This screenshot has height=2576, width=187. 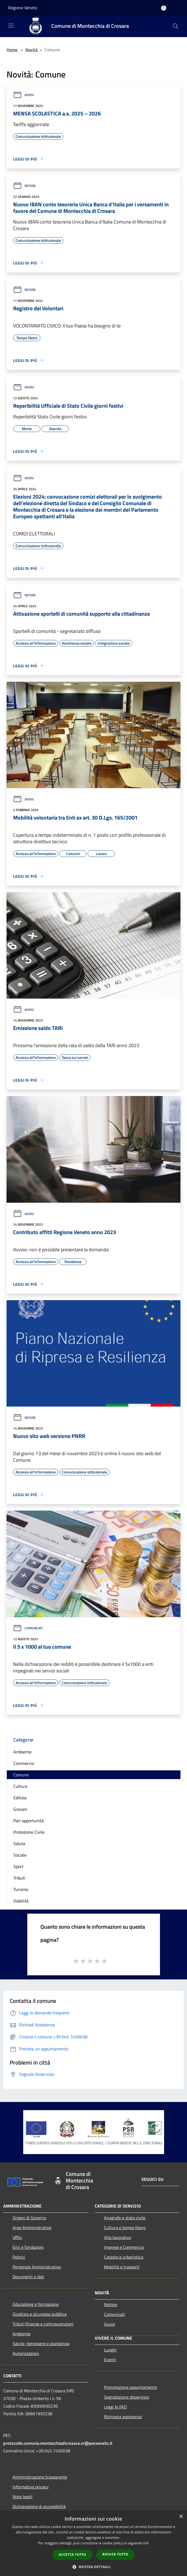 What do you see at coordinates (117, 2237) in the screenshot?
I see `Vita lavorativa` at bounding box center [117, 2237].